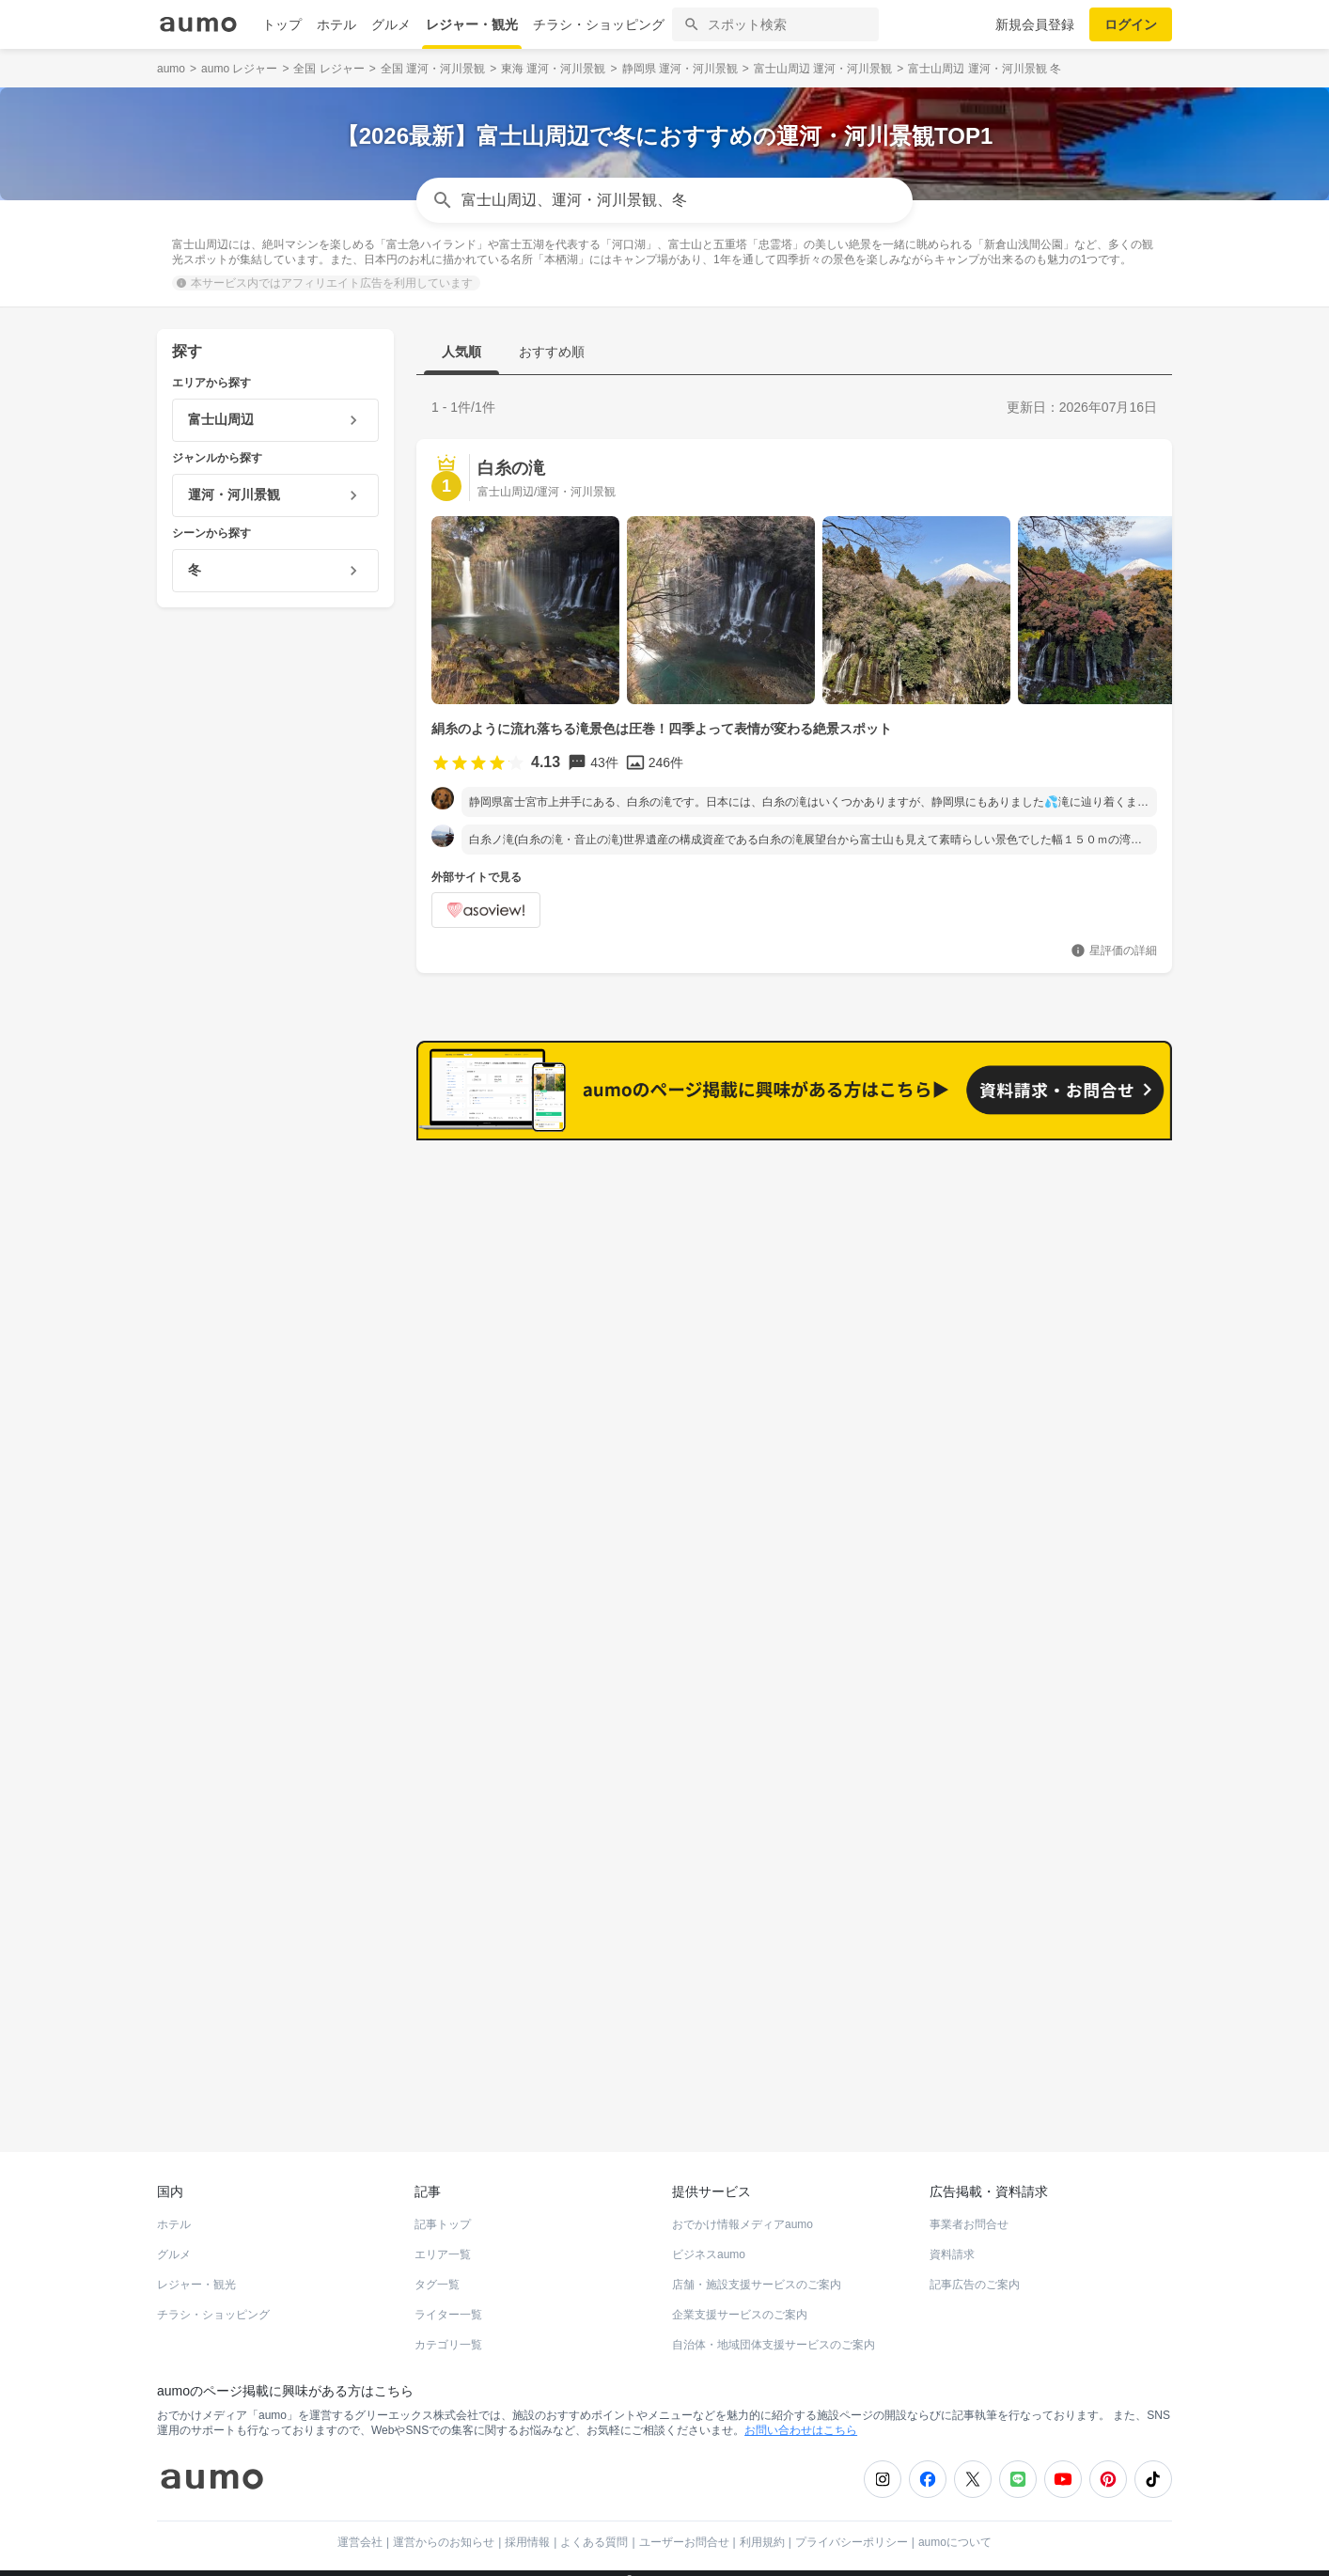  What do you see at coordinates (708, 2237) in the screenshot?
I see `ビジネスaumo` at bounding box center [708, 2237].